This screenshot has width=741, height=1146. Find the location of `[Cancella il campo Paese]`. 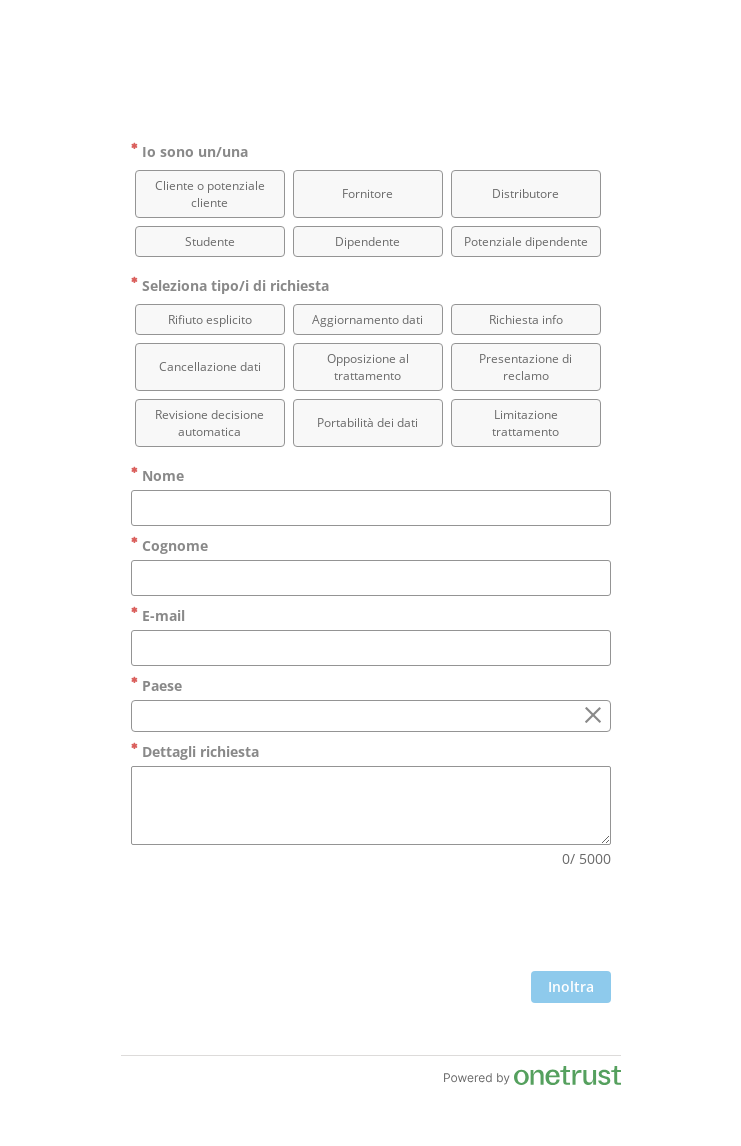

[Cancella il campo Paese] is located at coordinates (593, 716).